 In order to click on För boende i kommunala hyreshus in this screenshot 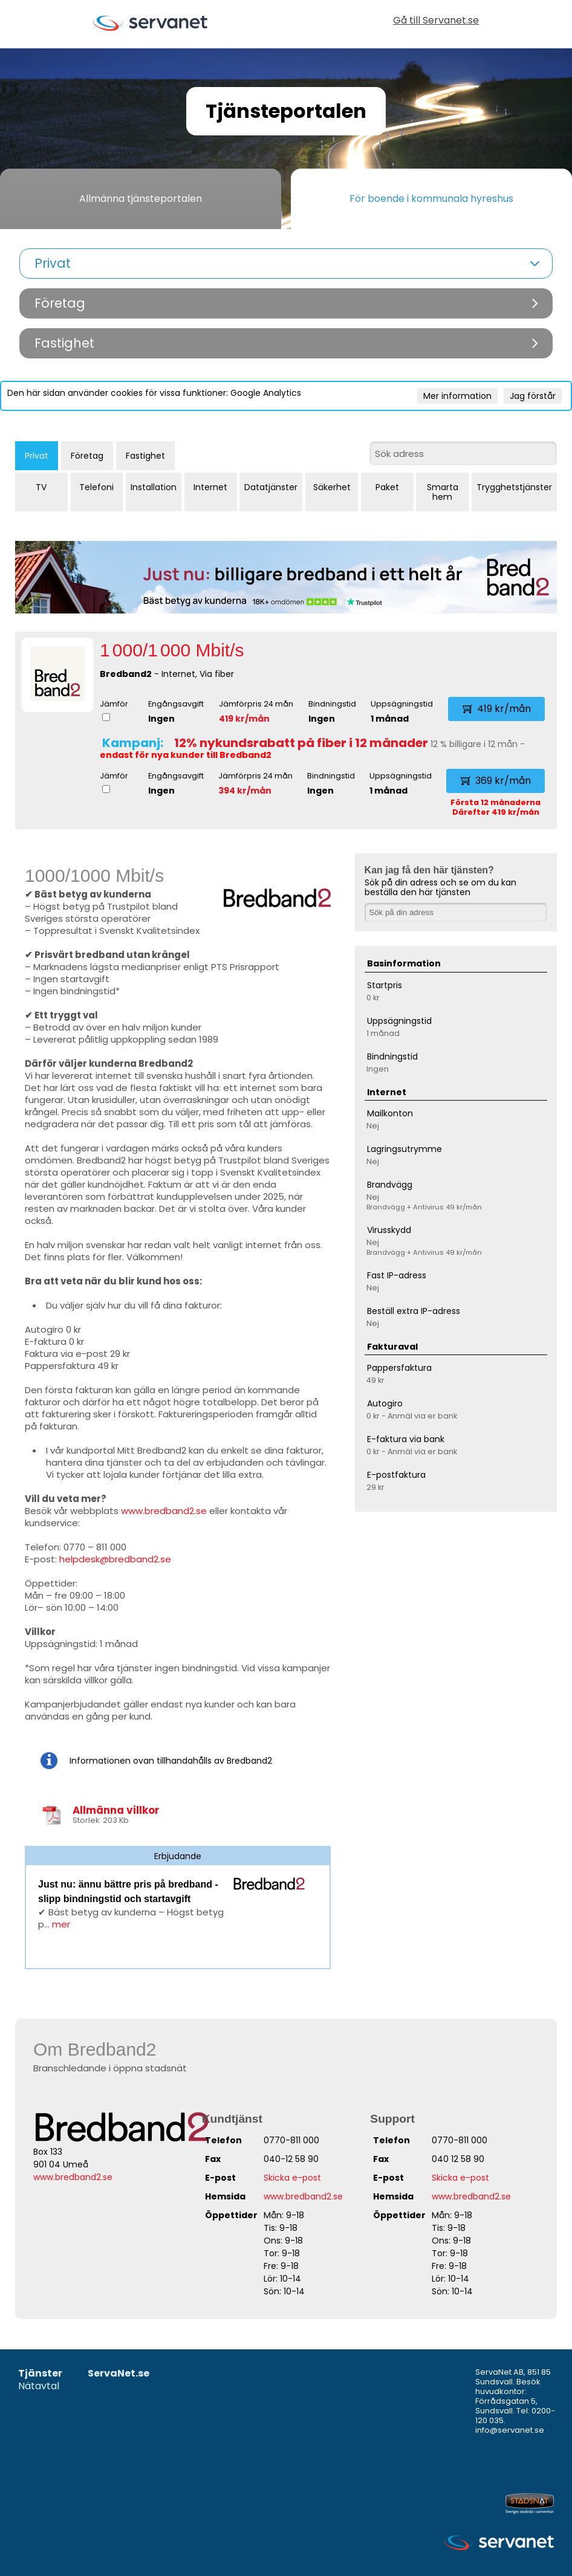, I will do `click(431, 198)`.